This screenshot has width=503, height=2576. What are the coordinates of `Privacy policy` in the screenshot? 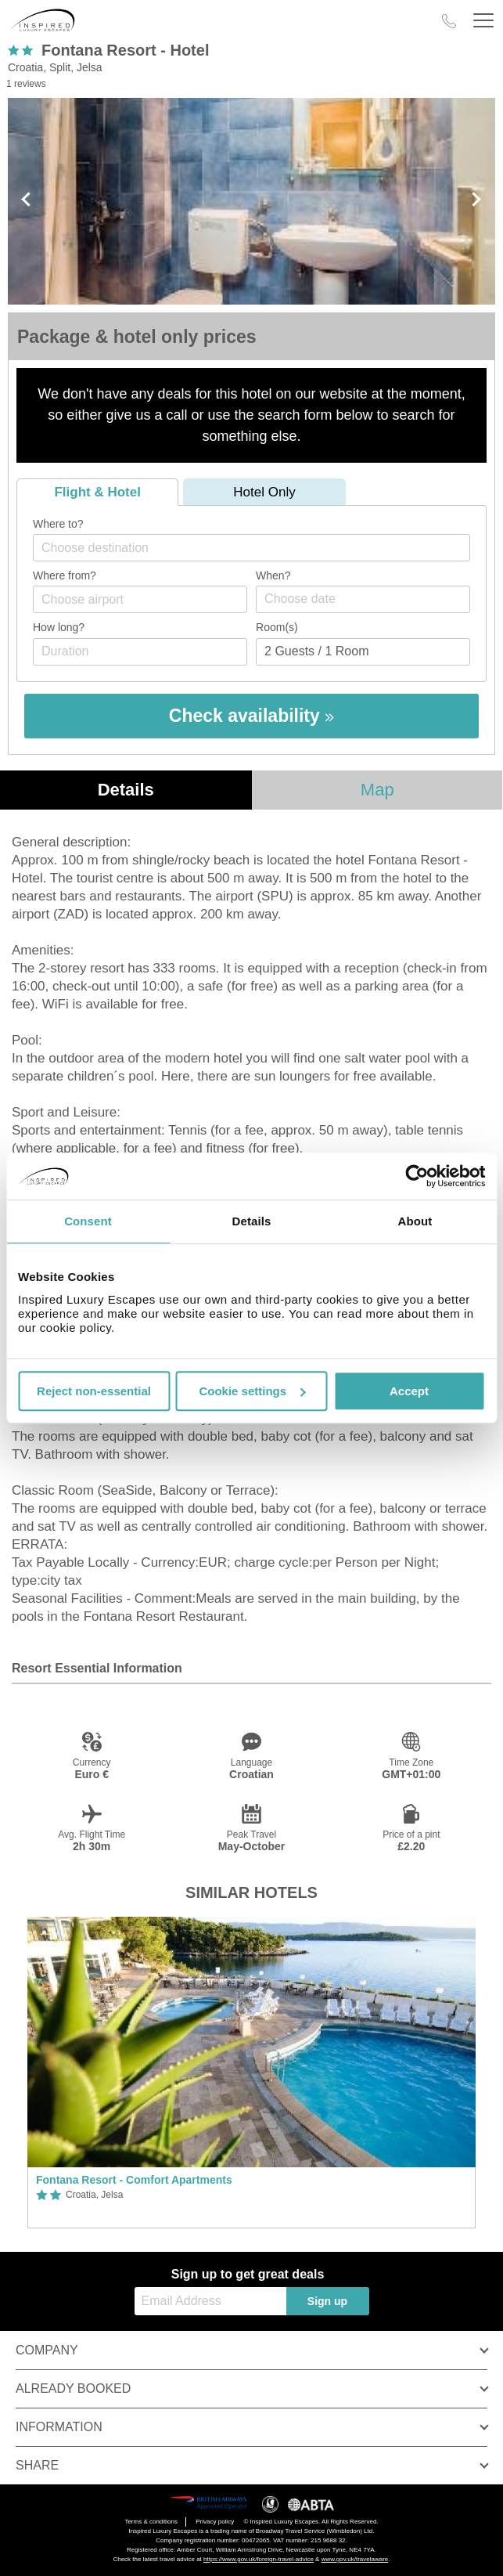 It's located at (215, 2521).